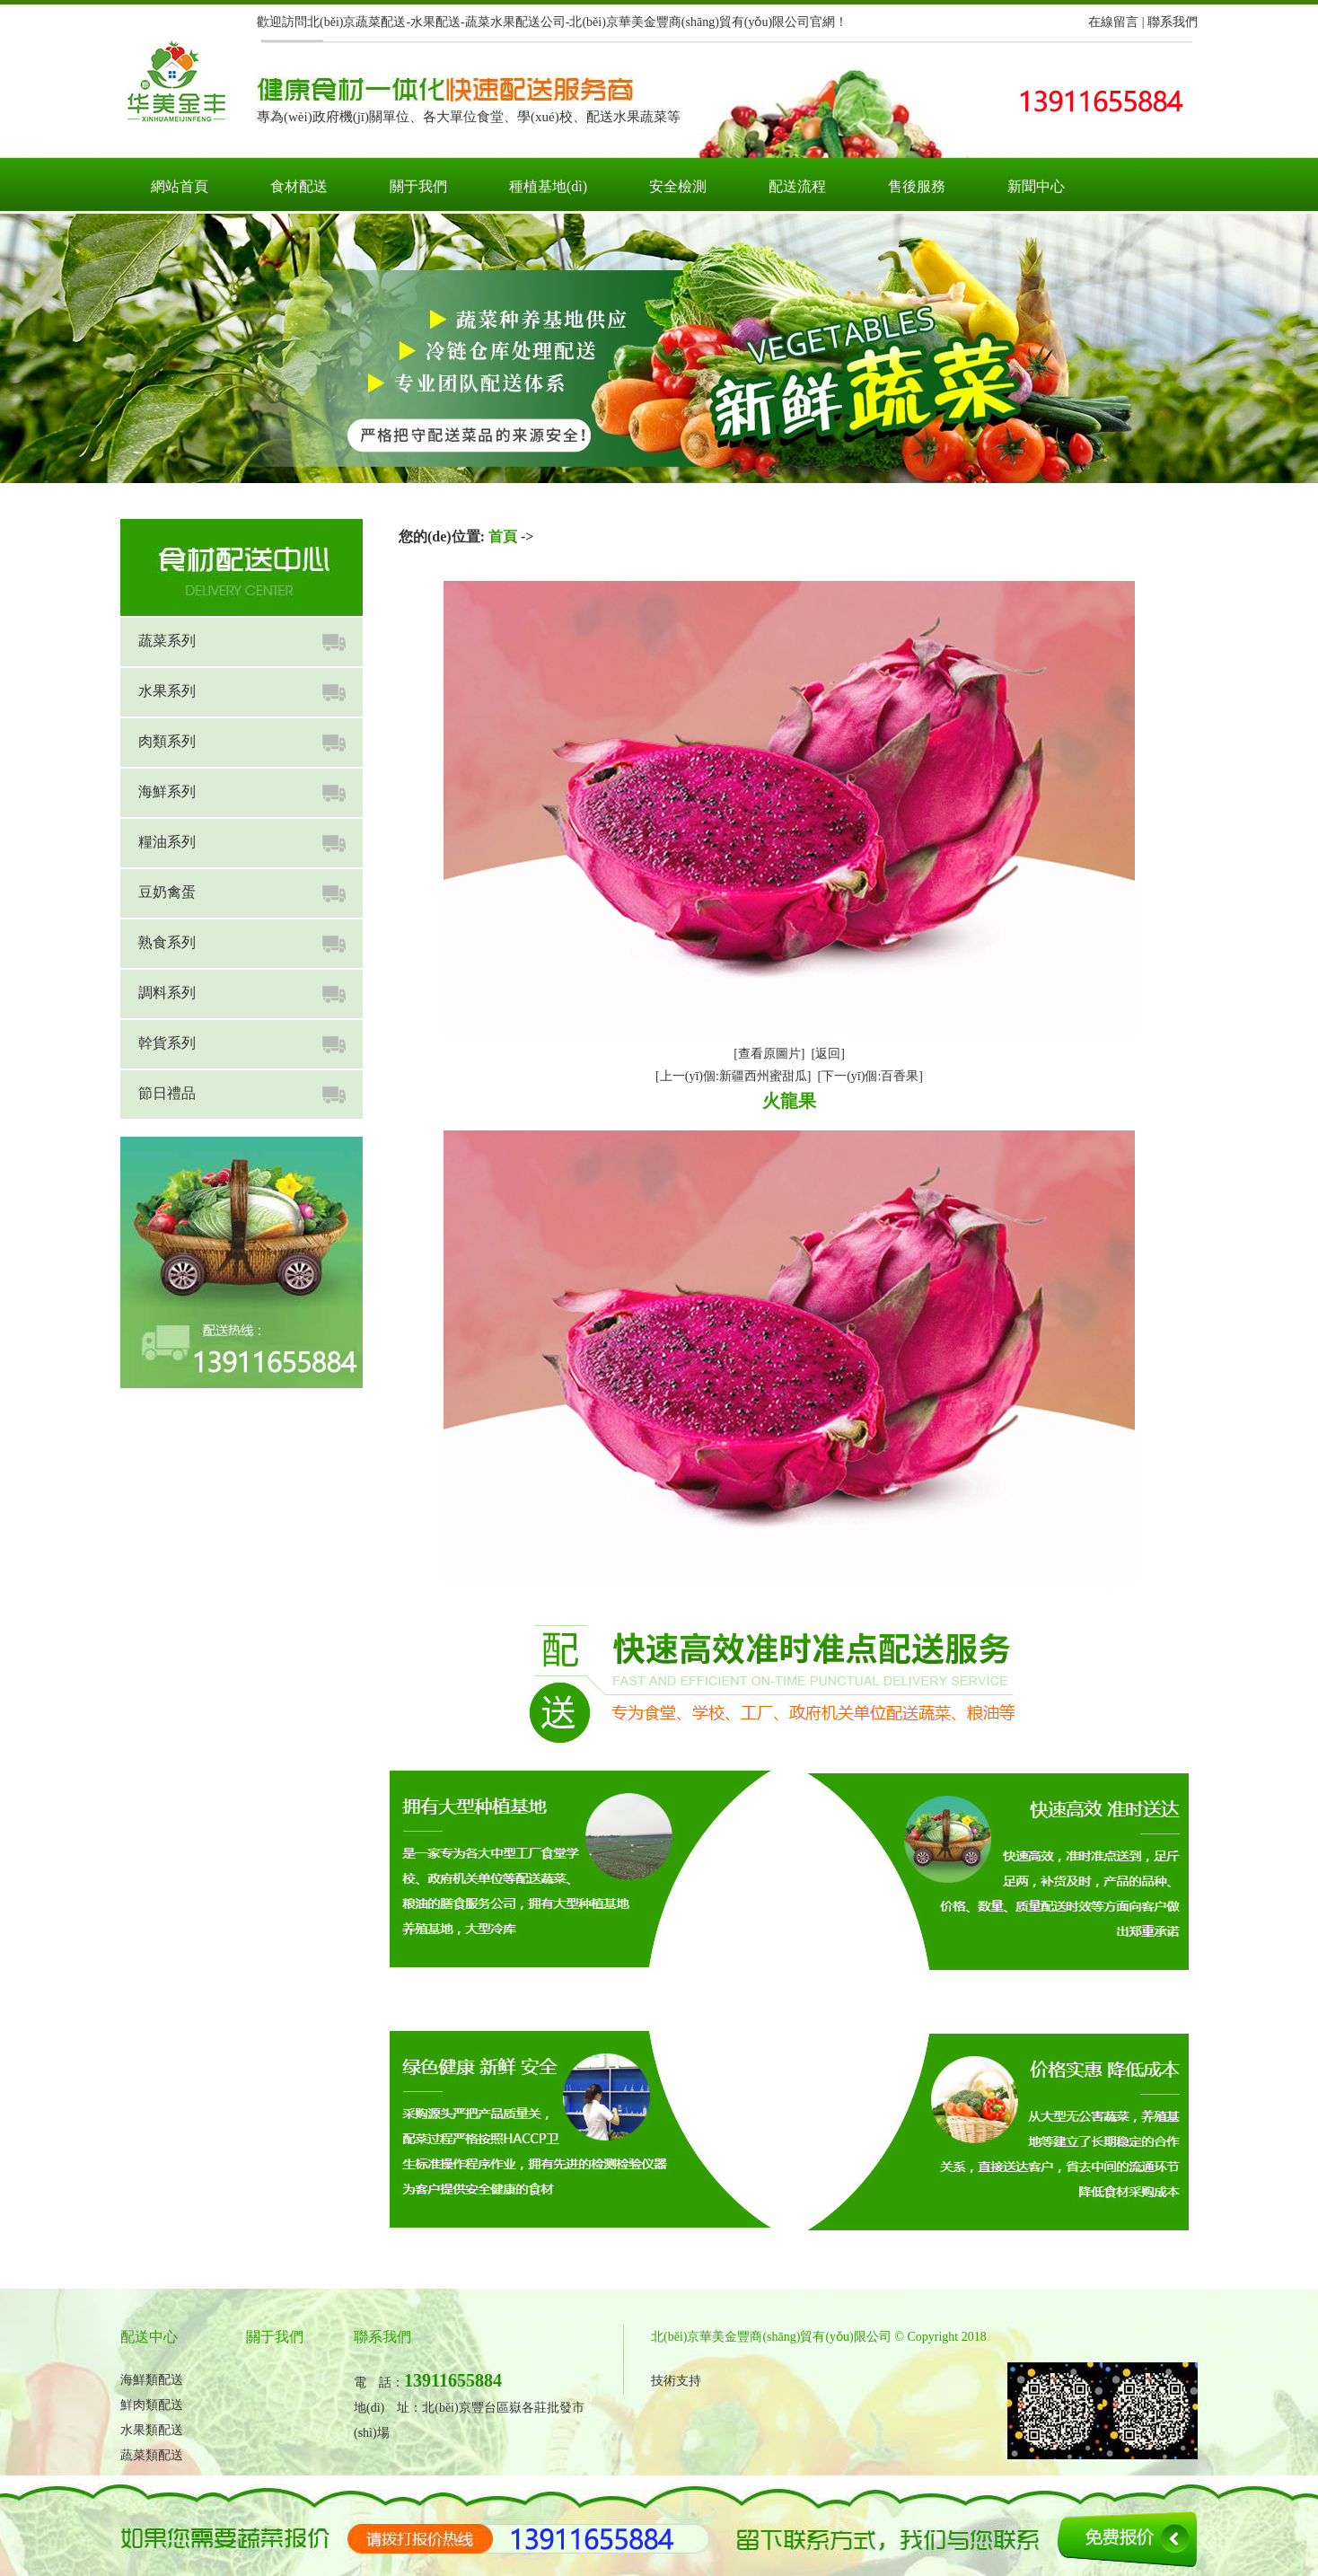 This screenshot has height=2576, width=1318. What do you see at coordinates (916, 186) in the screenshot?
I see `售後服務` at bounding box center [916, 186].